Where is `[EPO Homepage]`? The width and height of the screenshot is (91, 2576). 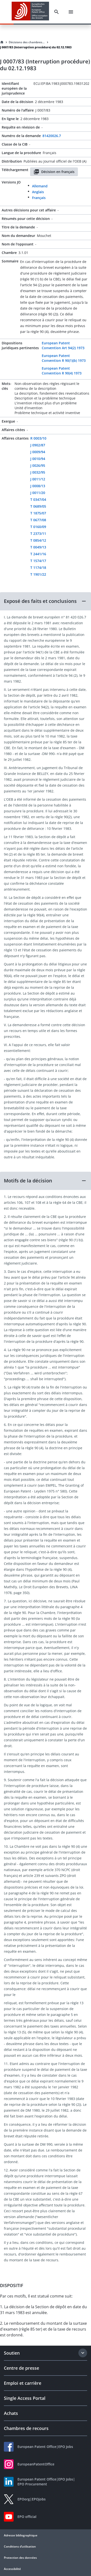
[EPO Homepage] is located at coordinates (30, 12).